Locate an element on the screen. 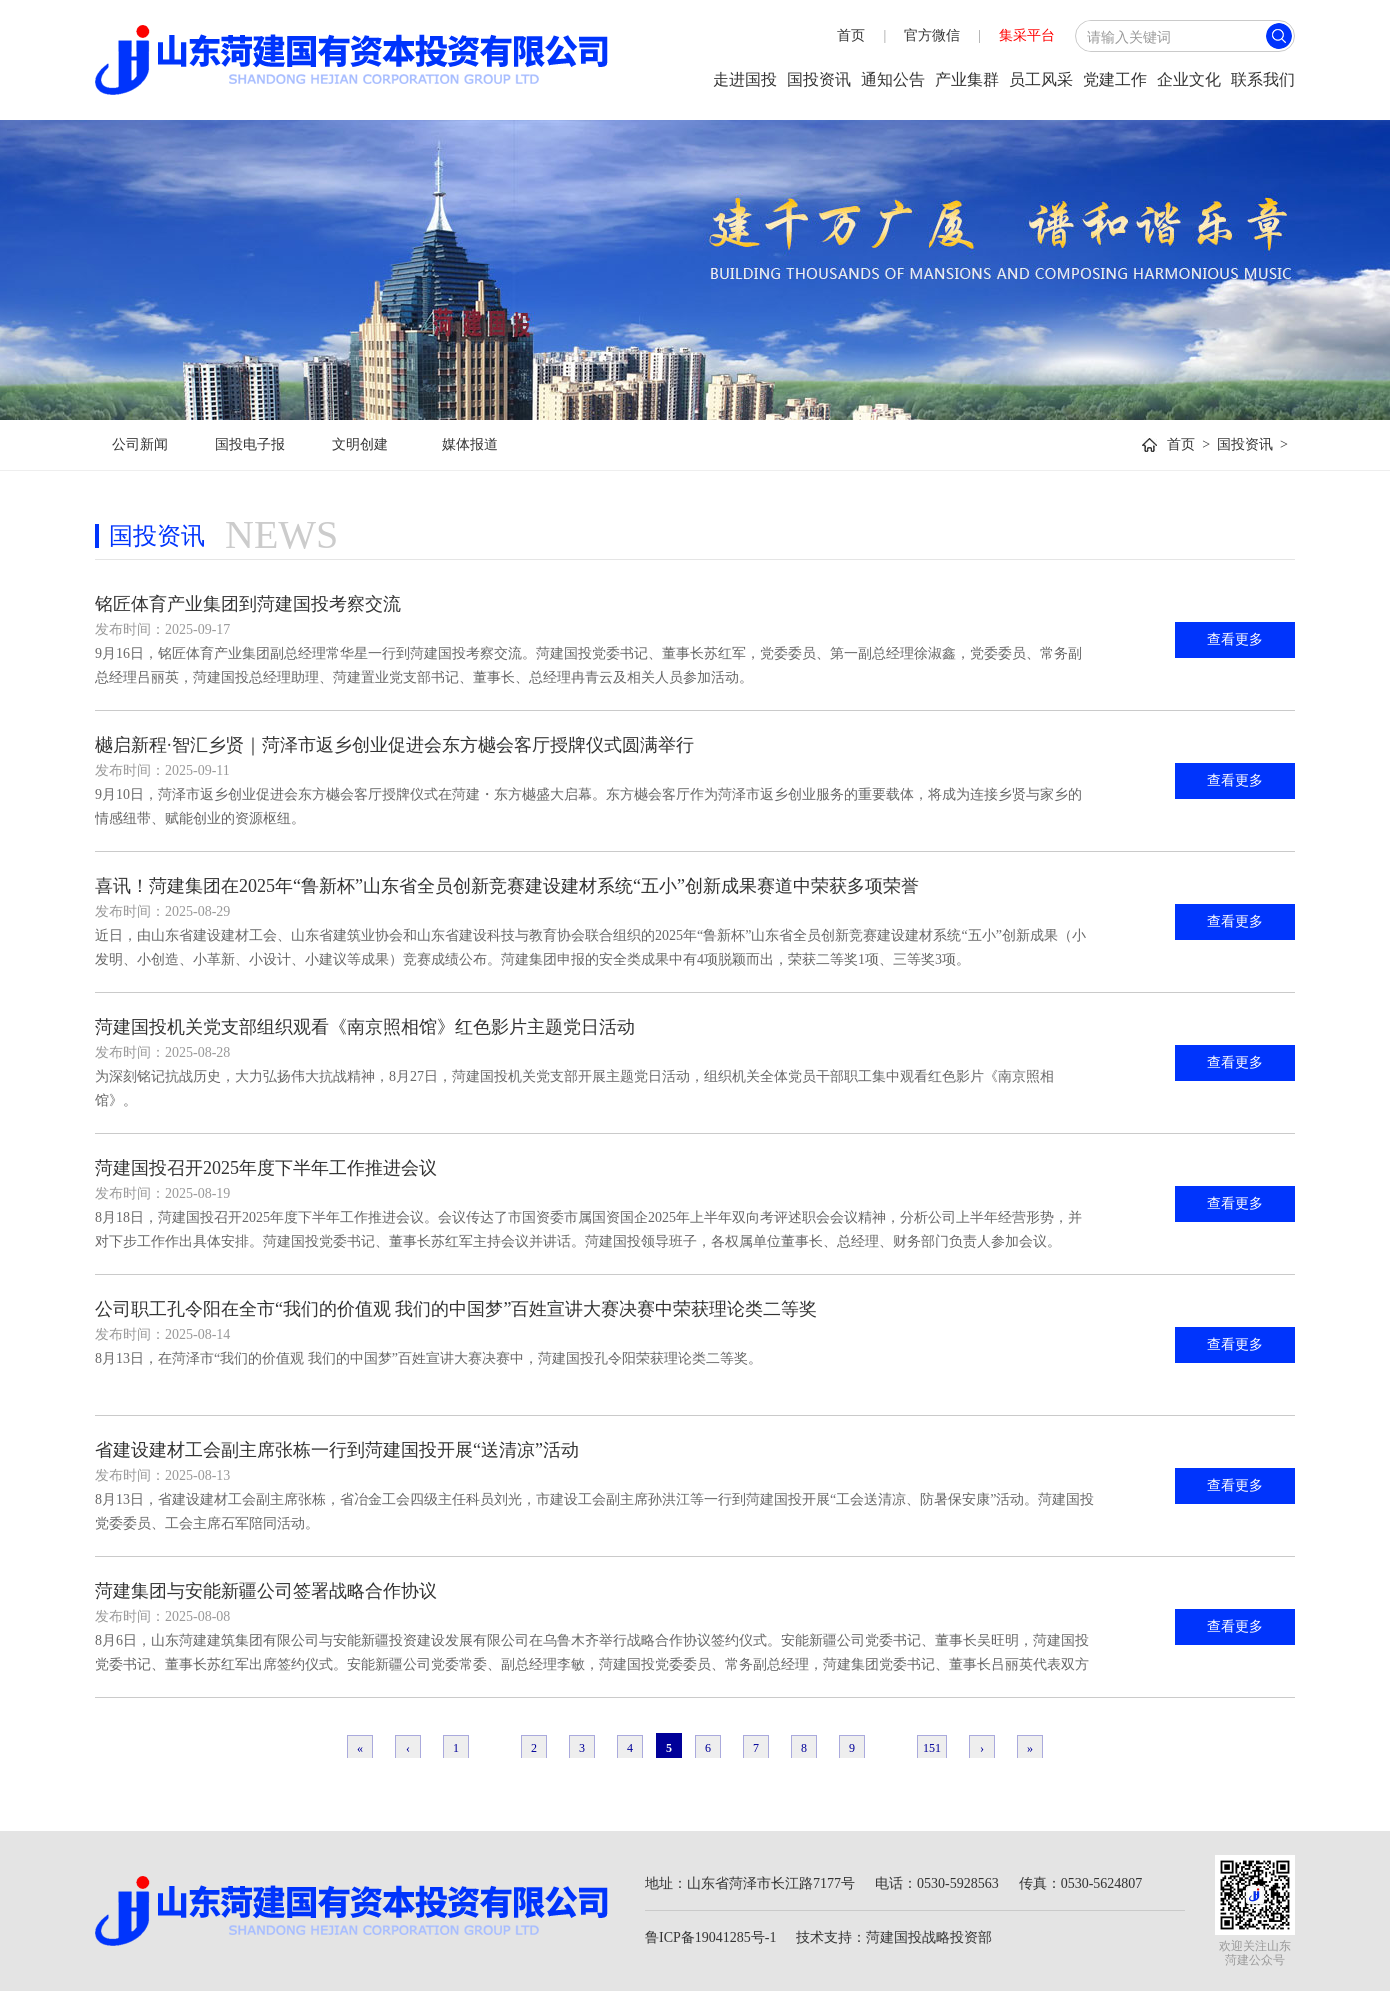  铭匠体育产业集团到菏建国投考察交流 is located at coordinates (248, 604).